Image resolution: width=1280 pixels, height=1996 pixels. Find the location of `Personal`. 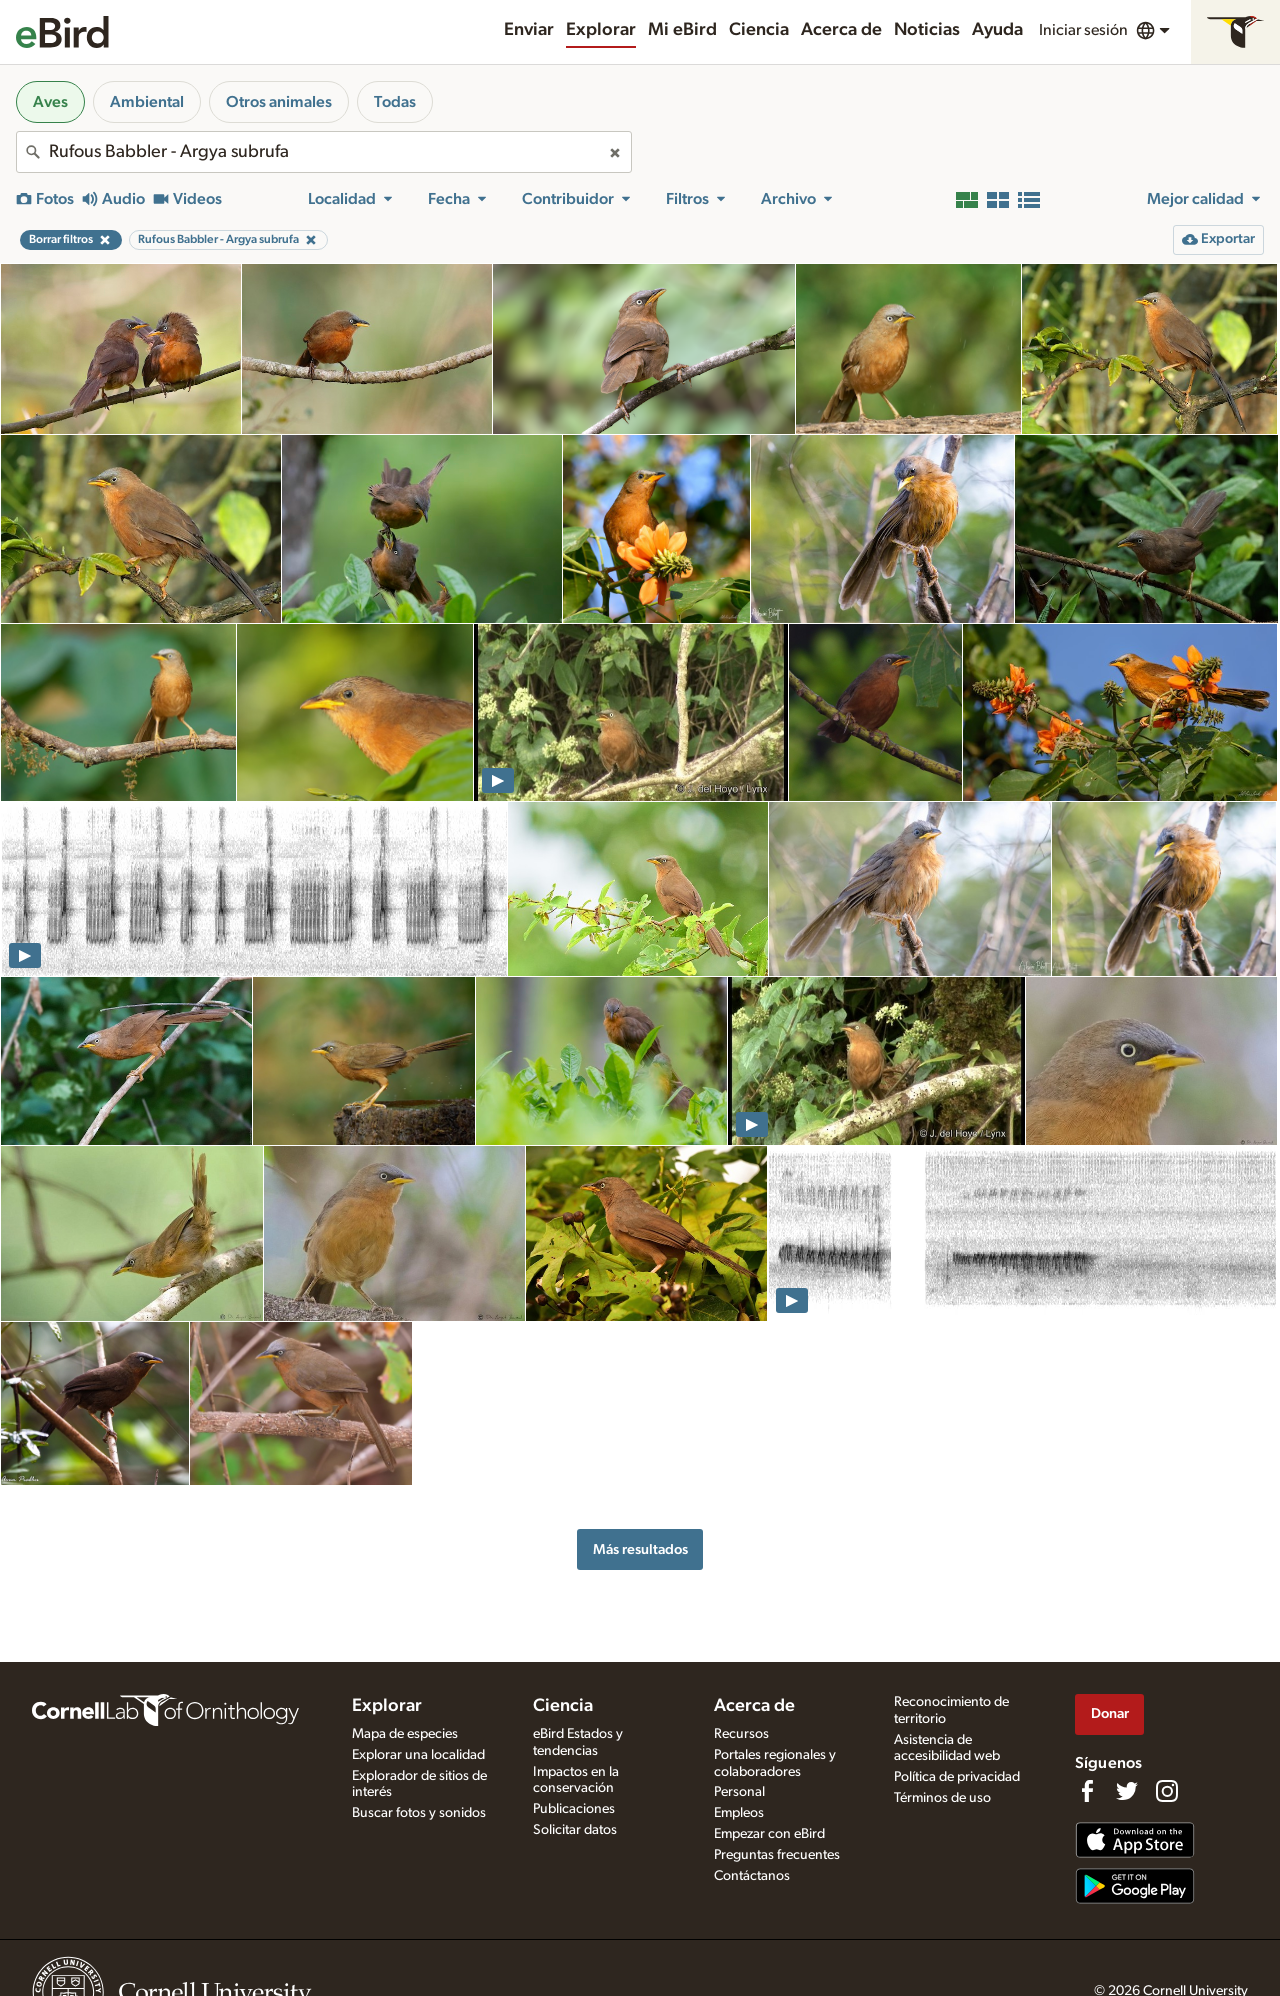

Personal is located at coordinates (739, 1792).